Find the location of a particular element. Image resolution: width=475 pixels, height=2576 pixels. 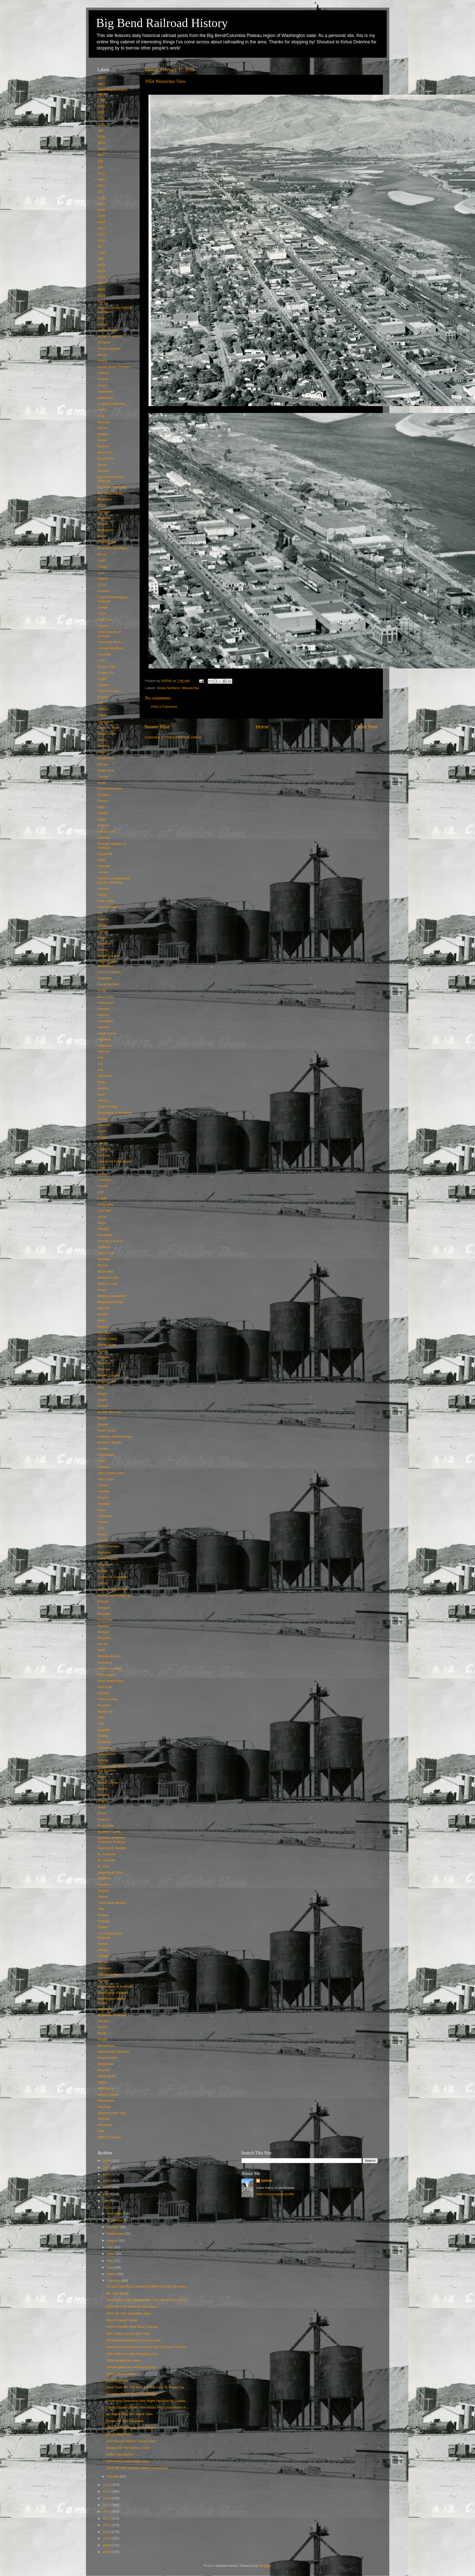

derailment is located at coordinates (106, 758).